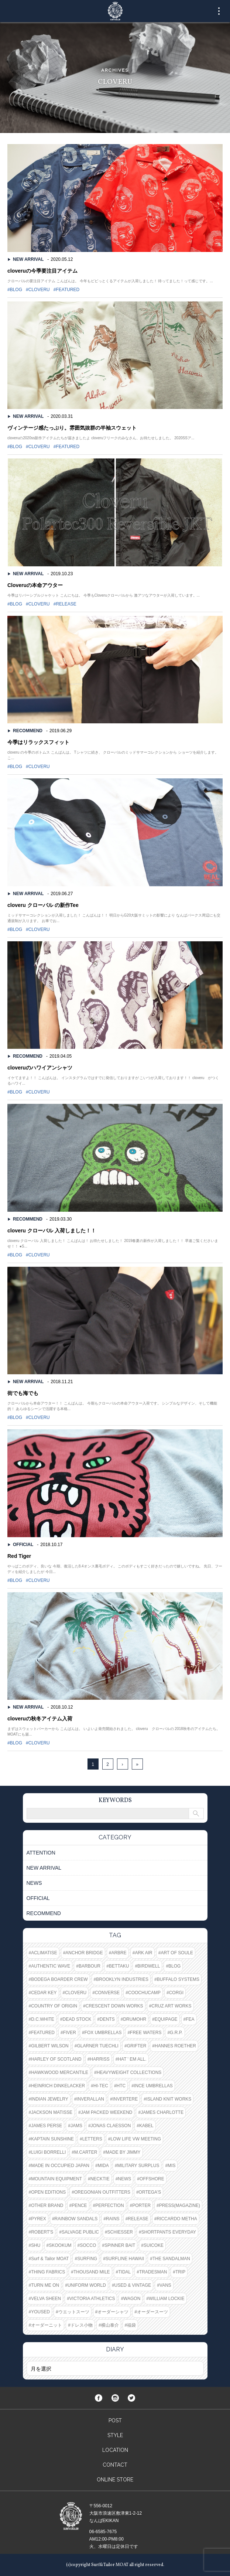 The image size is (230, 2576). What do you see at coordinates (50, 1966) in the screenshot?
I see `AUTHENTIC WAVE` at bounding box center [50, 1966].